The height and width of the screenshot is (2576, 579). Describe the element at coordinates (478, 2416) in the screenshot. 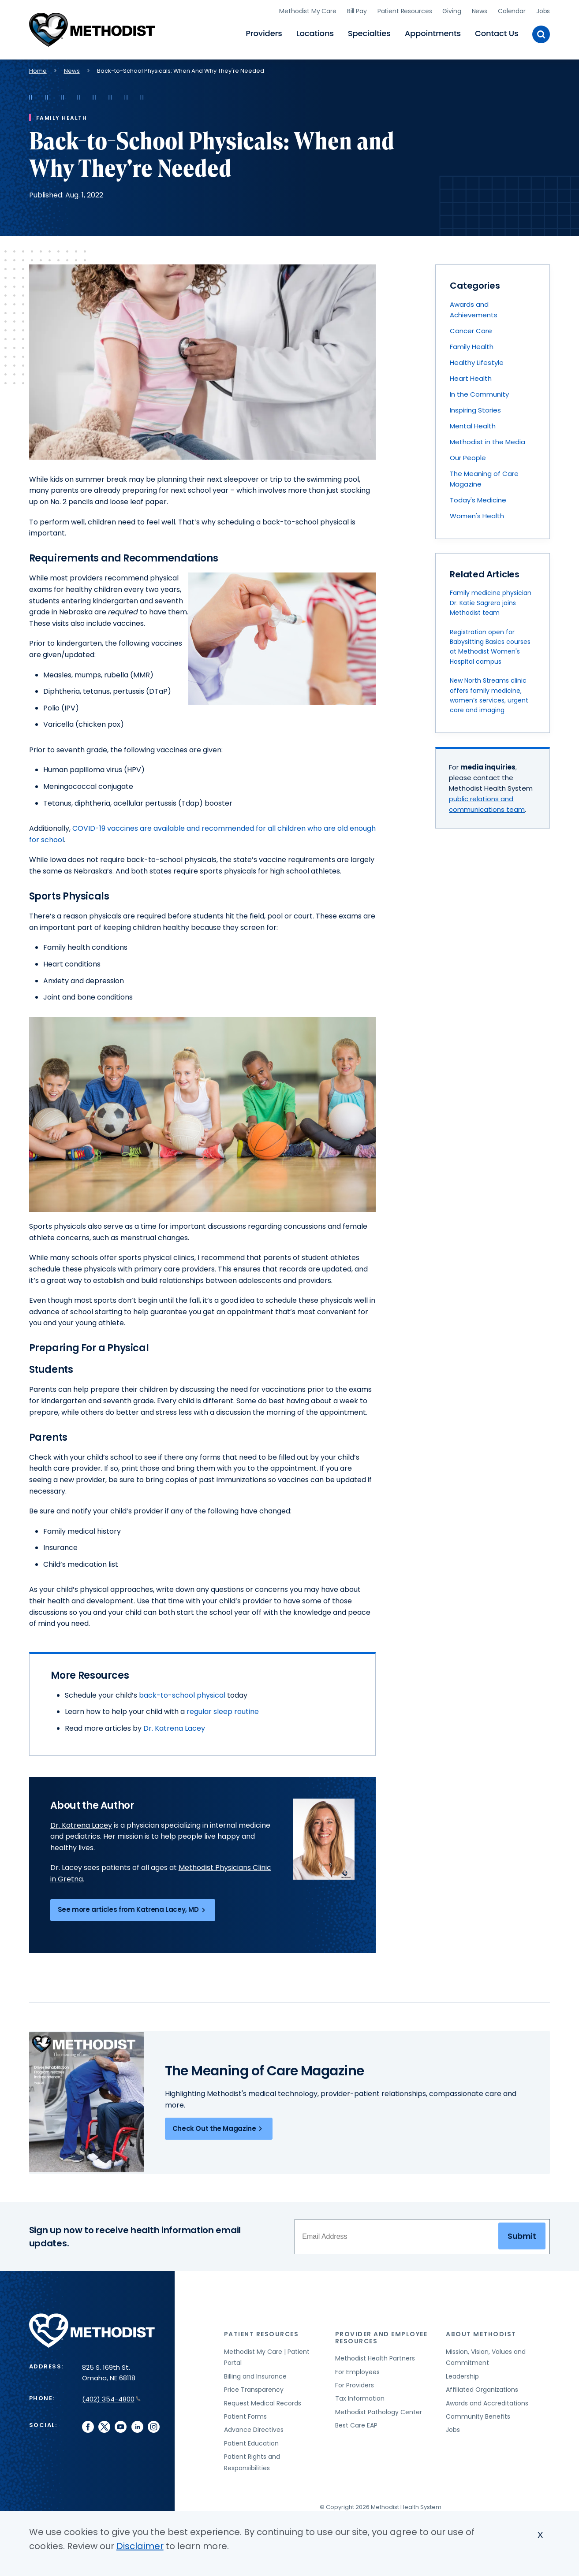

I see `Community Benefits` at that location.